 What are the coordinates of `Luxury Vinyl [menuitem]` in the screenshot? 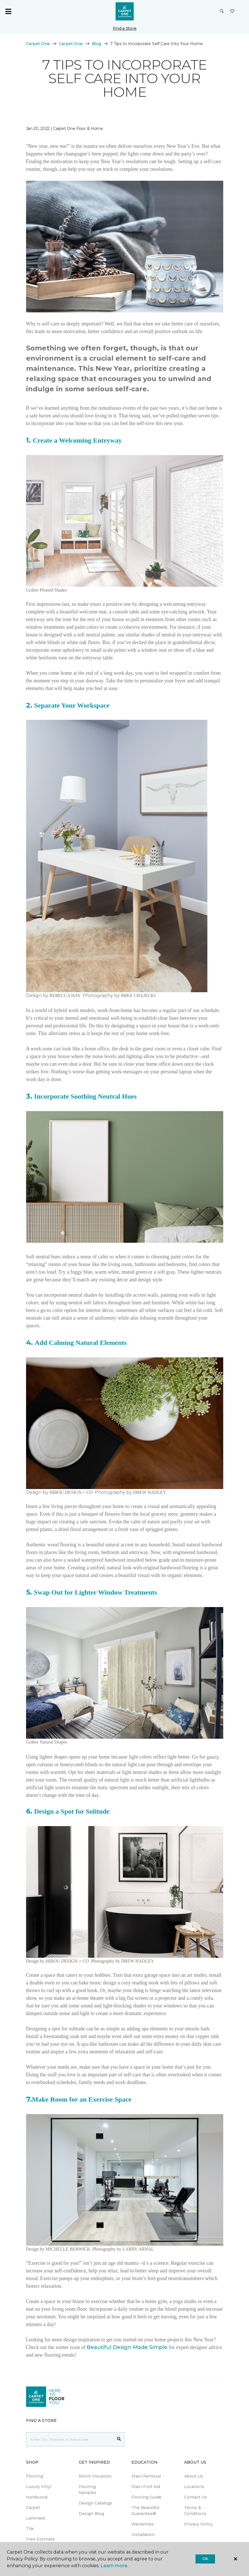 It's located at (38, 2486).